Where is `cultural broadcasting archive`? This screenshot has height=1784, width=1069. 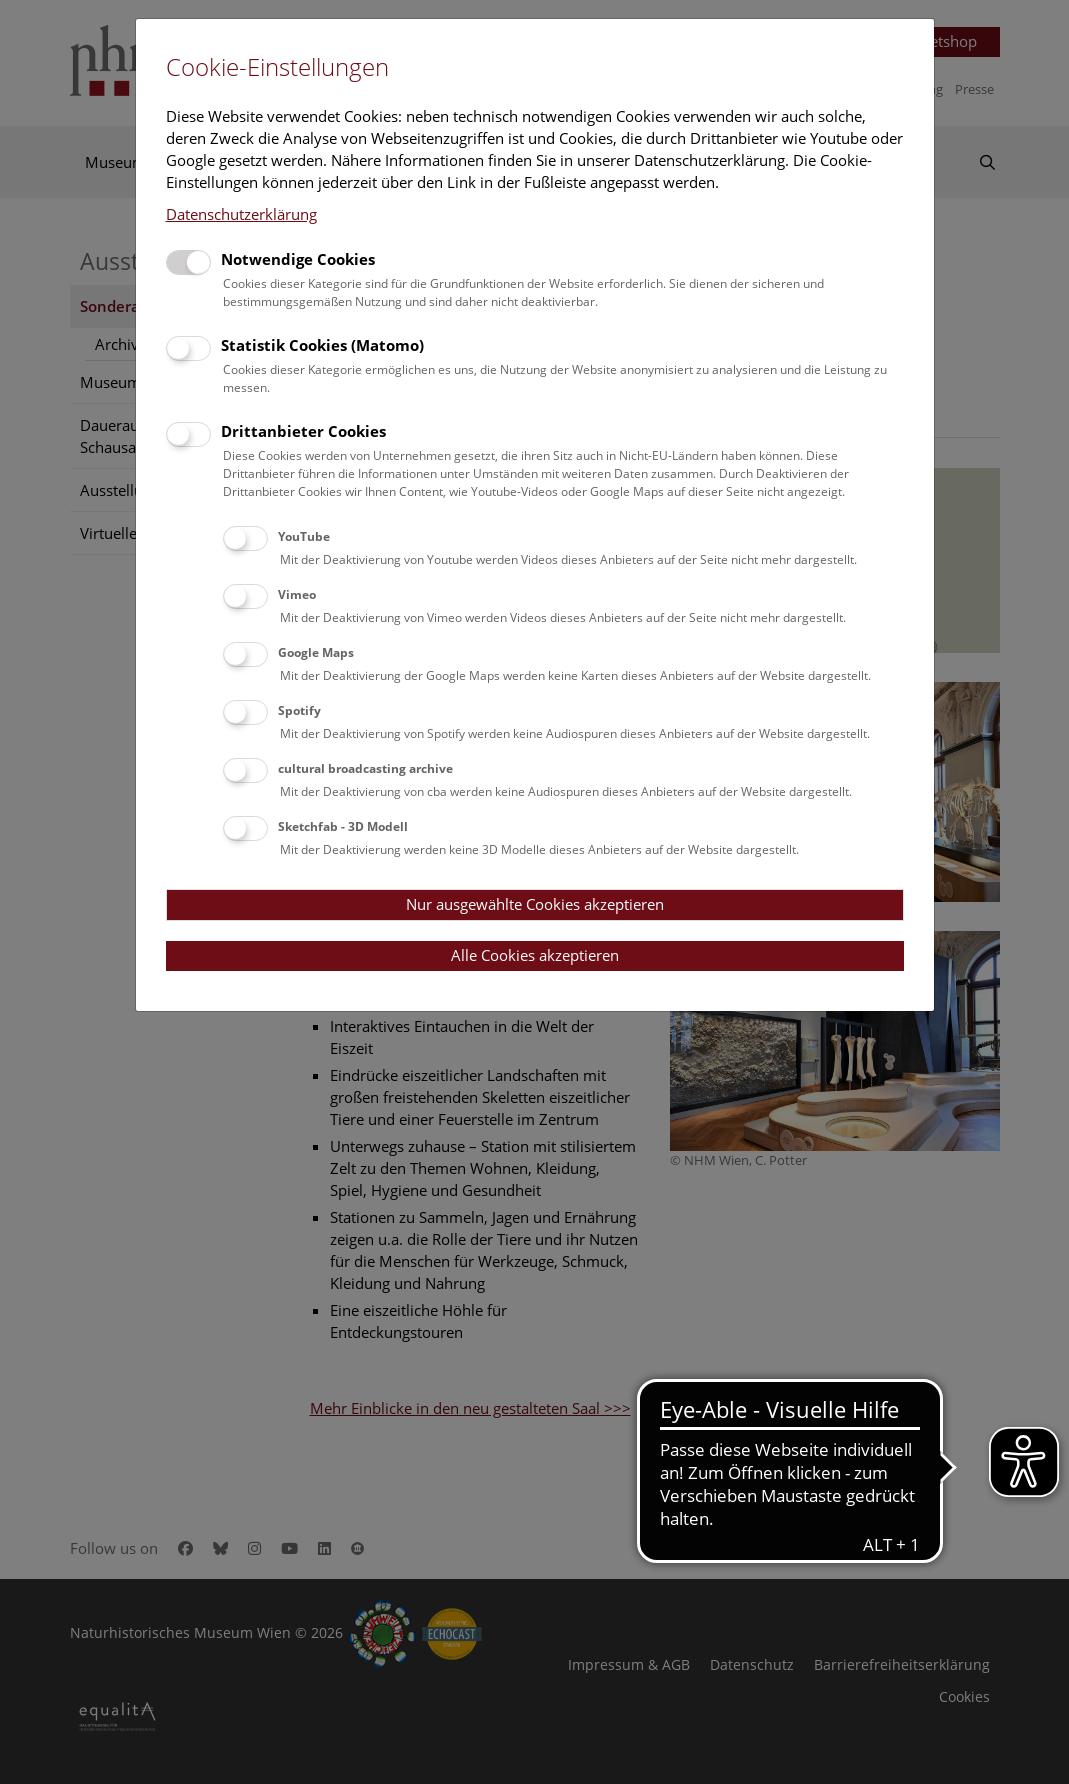
cultural broadcasting archive is located at coordinates (365, 768).